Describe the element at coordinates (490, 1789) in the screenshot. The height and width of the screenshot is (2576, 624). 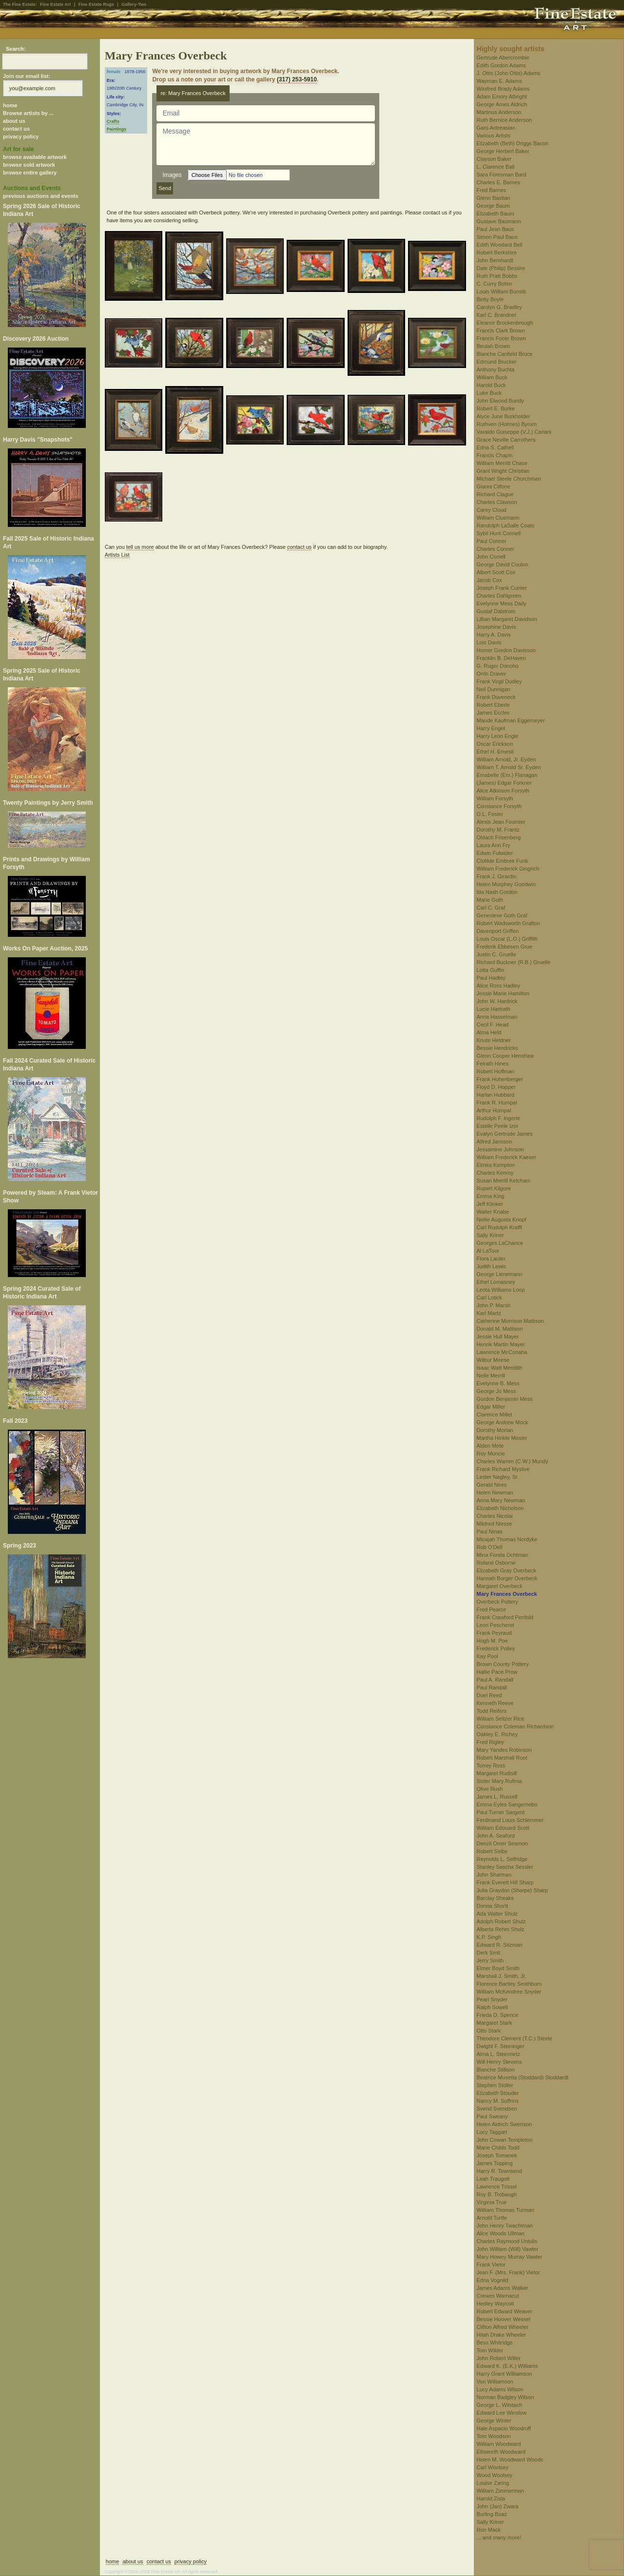
I see `Olive Rush` at that location.